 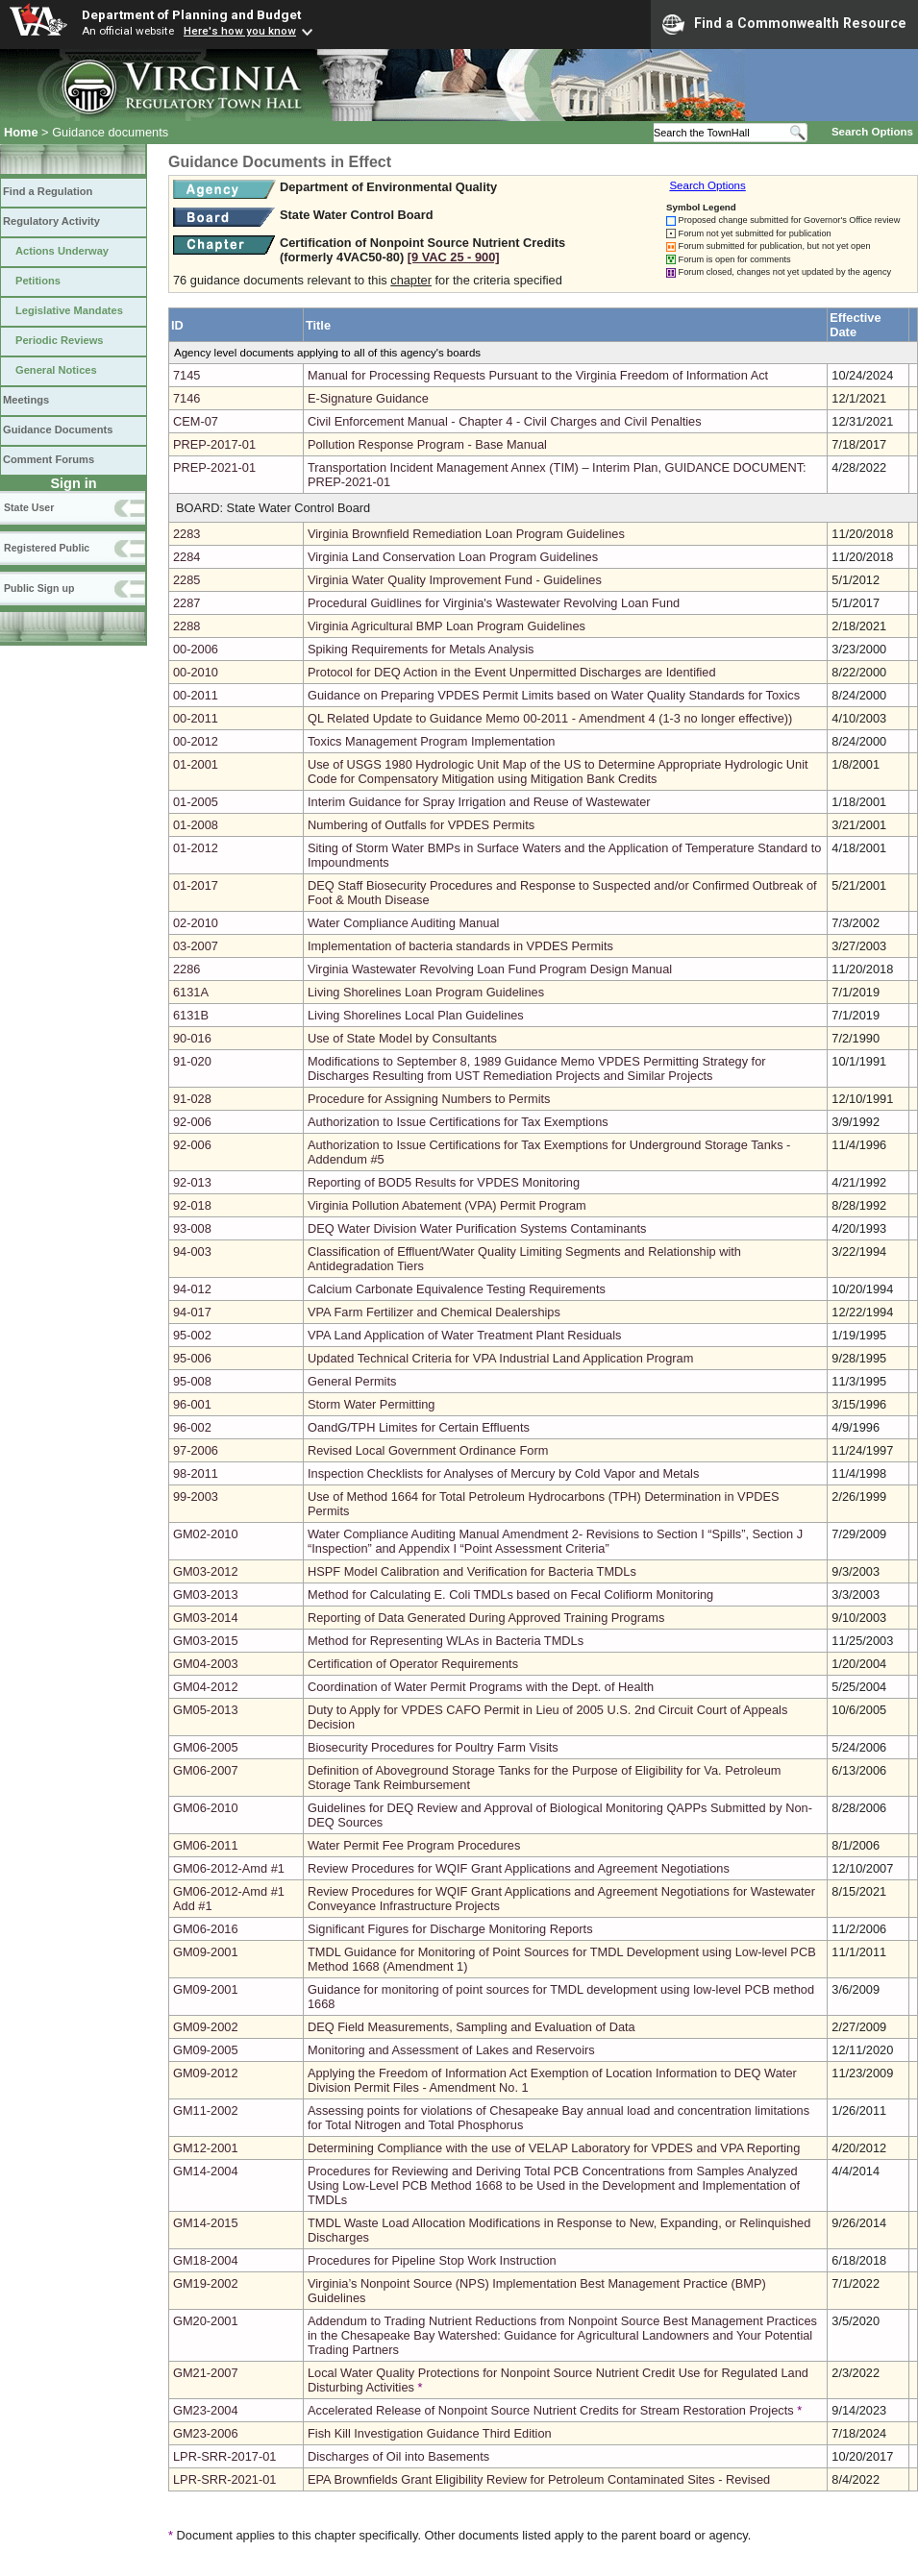 I want to click on Certification of Operator Requirements, so click(x=413, y=1663).